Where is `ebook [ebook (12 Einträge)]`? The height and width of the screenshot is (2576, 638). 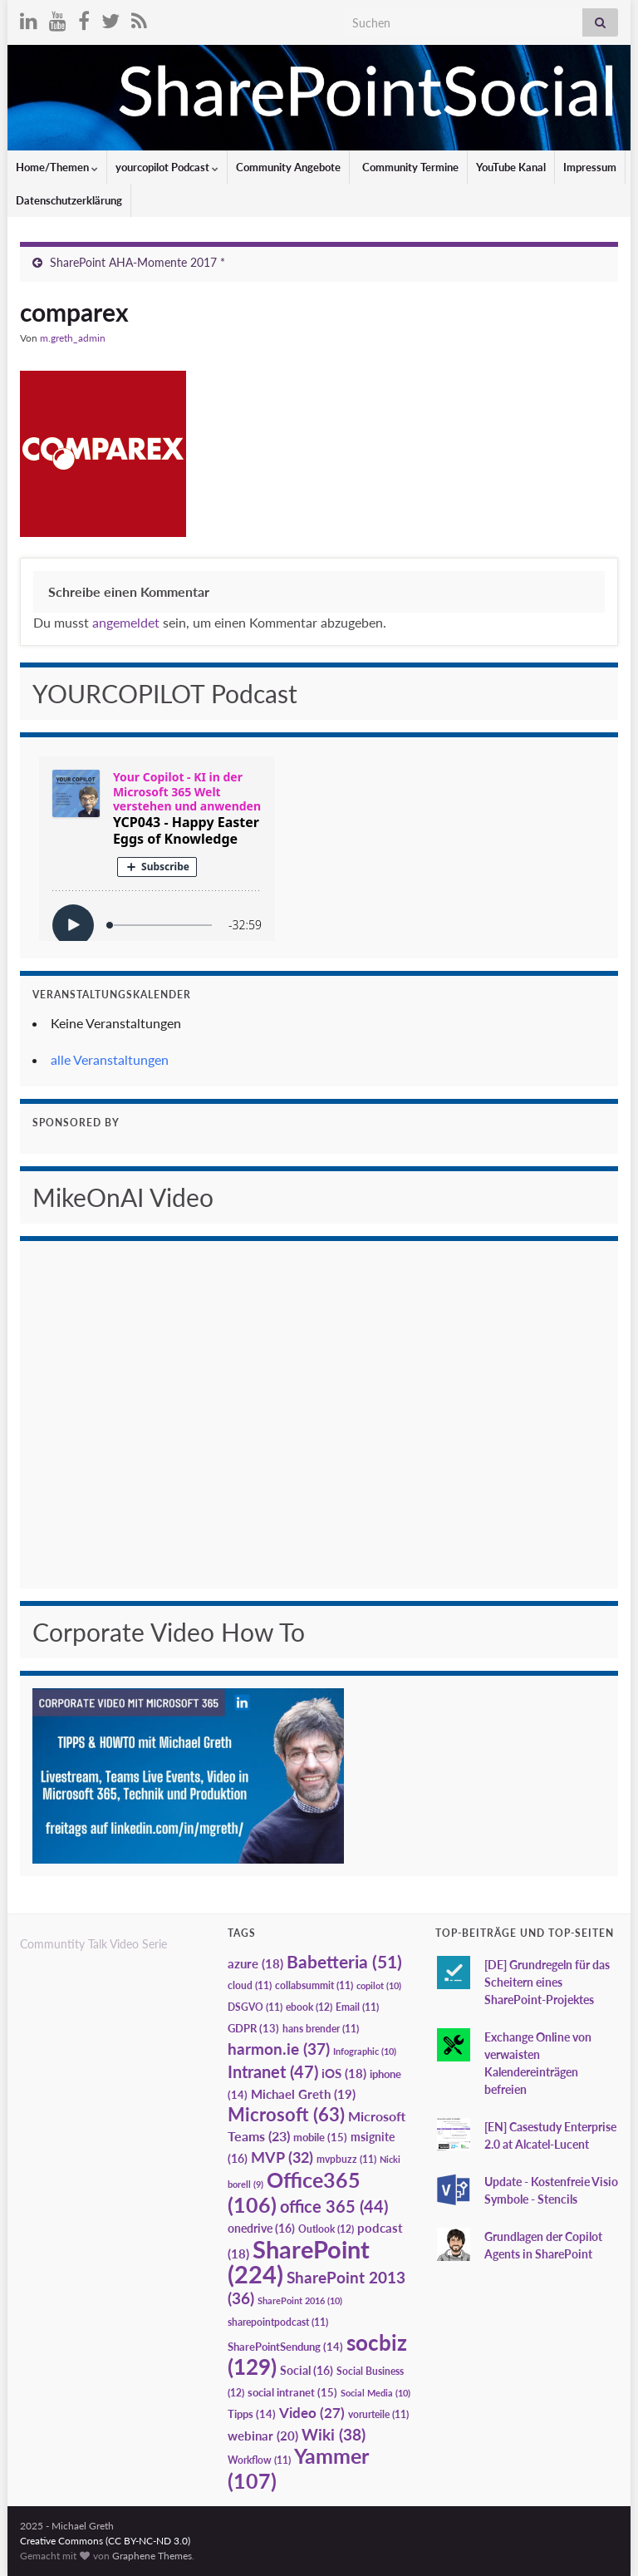
ebook [ebook (12 Einträge)] is located at coordinates (309, 2007).